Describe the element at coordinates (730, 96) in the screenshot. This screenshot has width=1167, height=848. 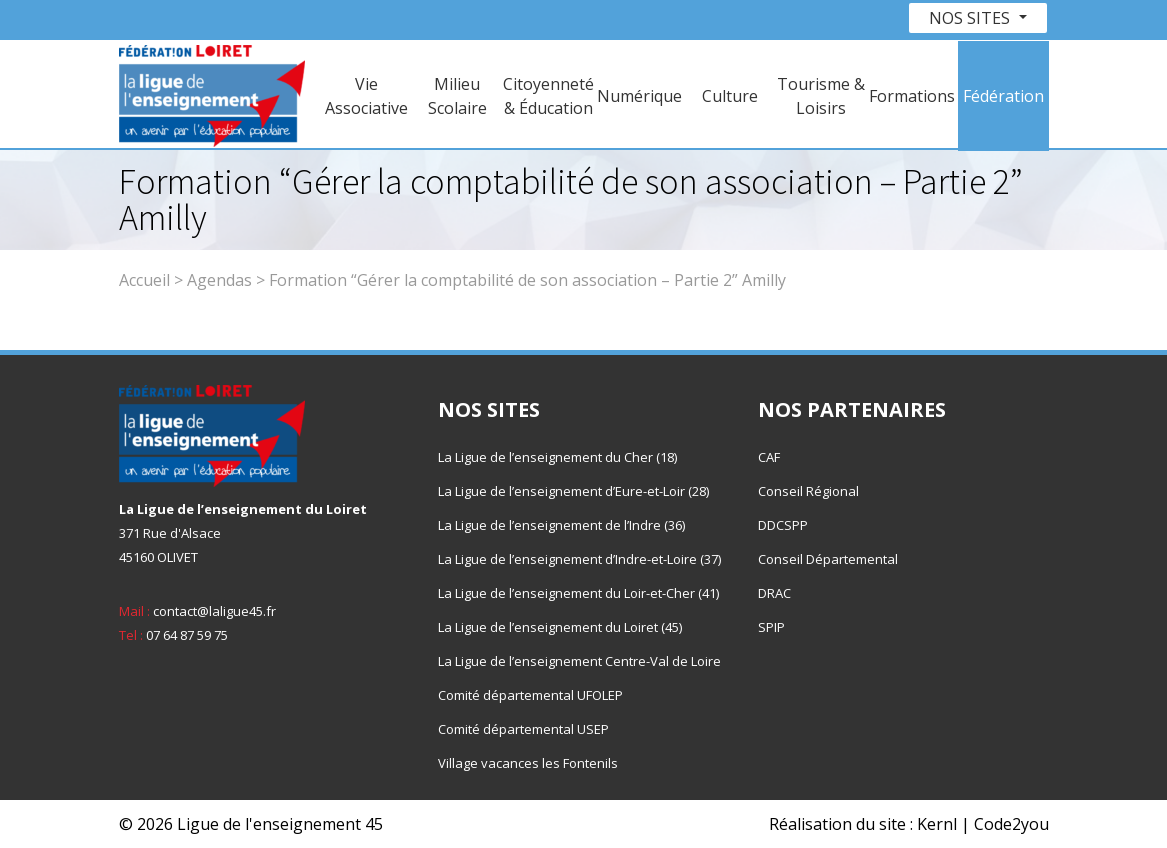
I see `Culture` at that location.